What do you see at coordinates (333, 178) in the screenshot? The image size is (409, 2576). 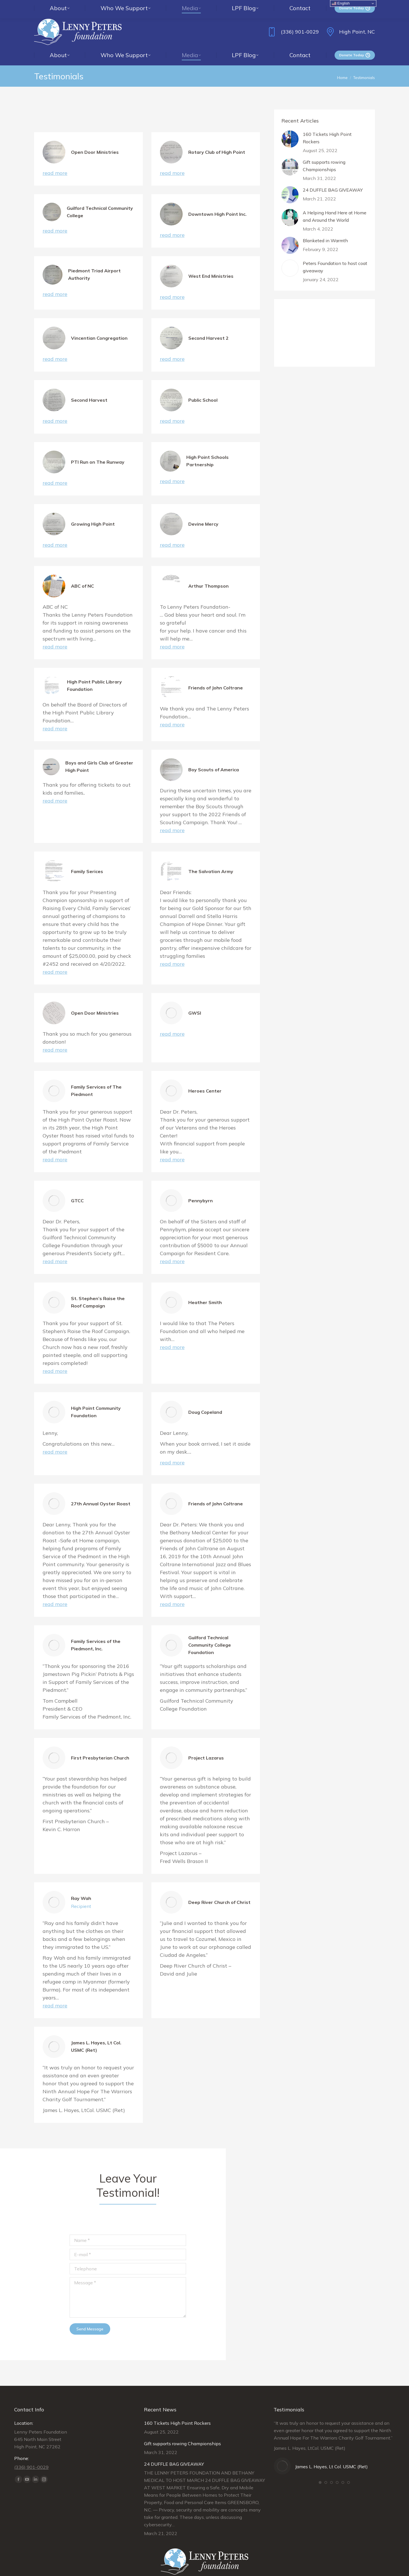 I see `24 DUFFLE BAG GIVEAWAY` at bounding box center [333, 178].